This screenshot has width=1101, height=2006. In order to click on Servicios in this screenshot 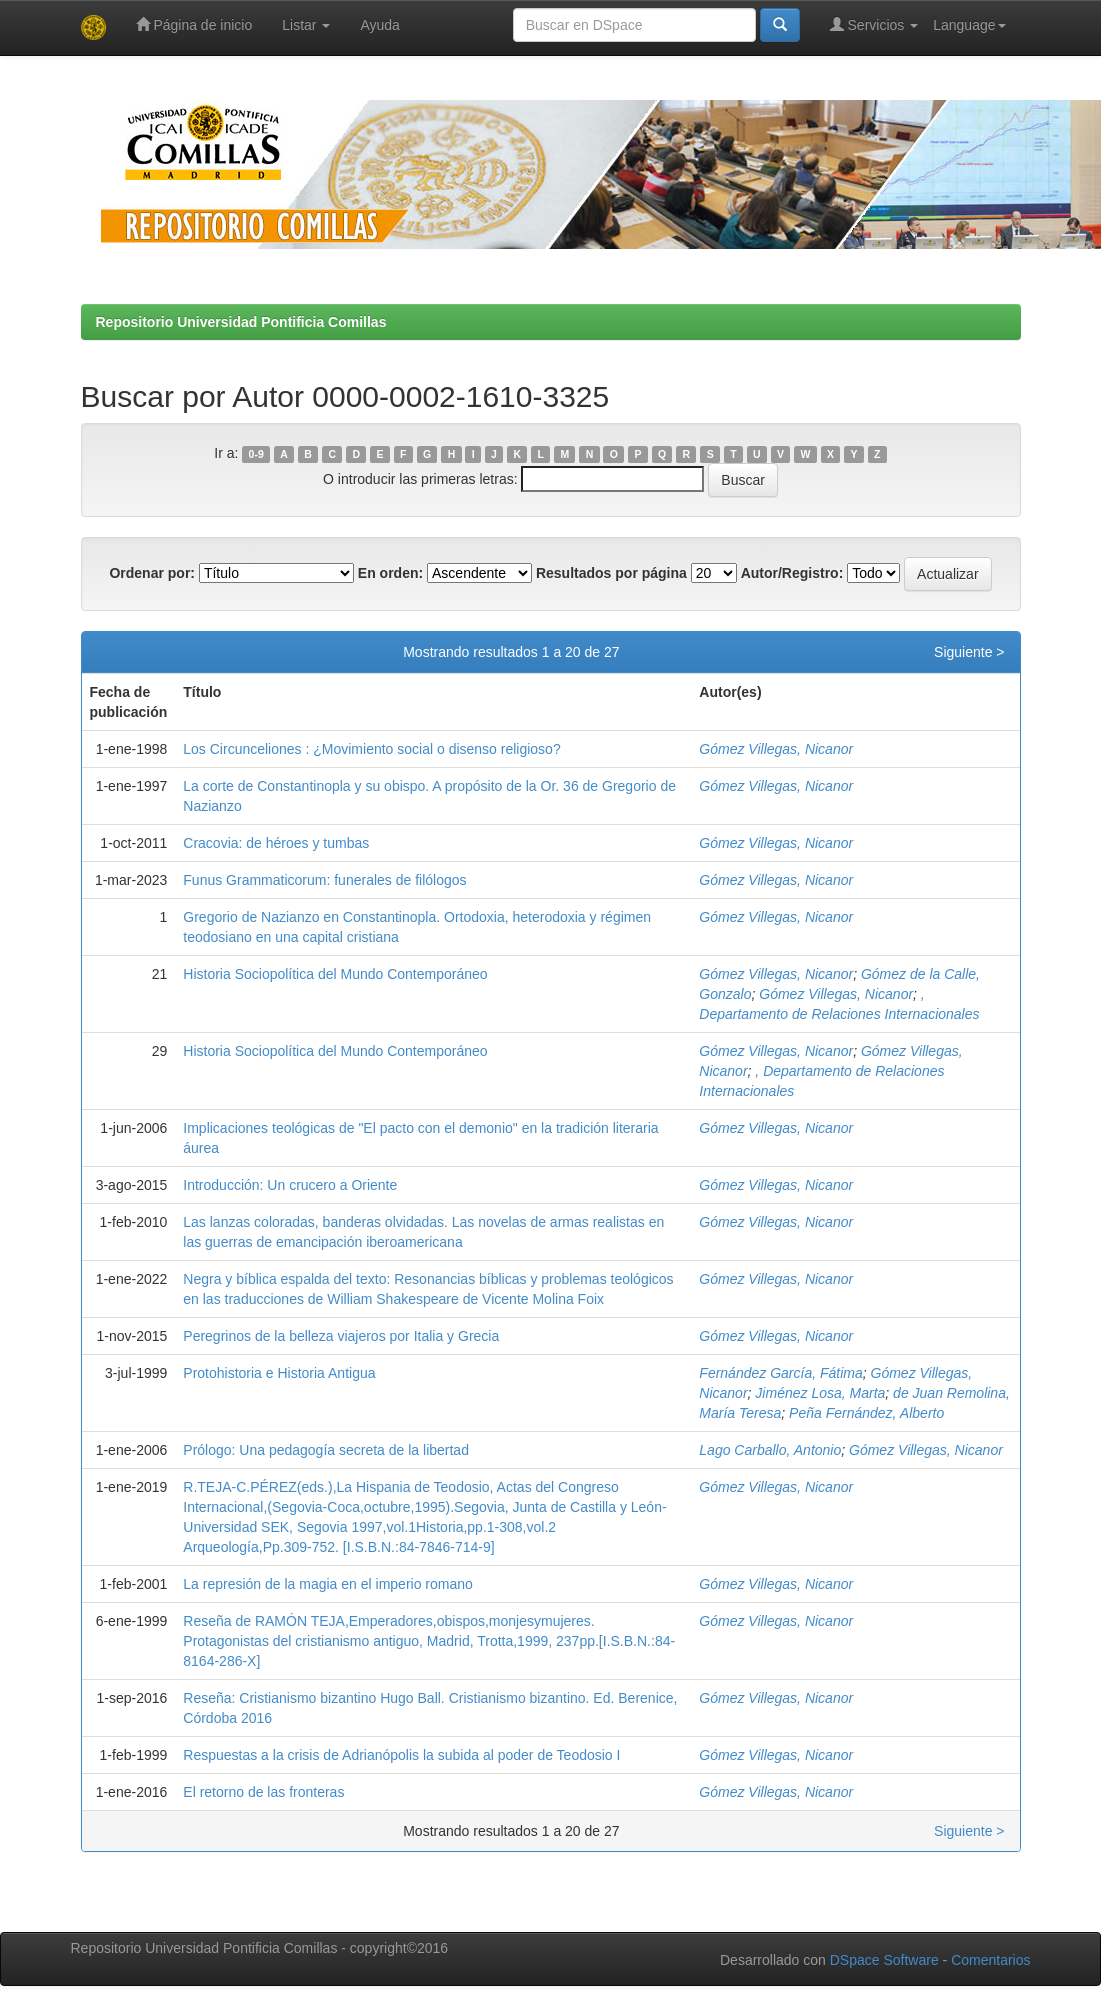, I will do `click(874, 24)`.